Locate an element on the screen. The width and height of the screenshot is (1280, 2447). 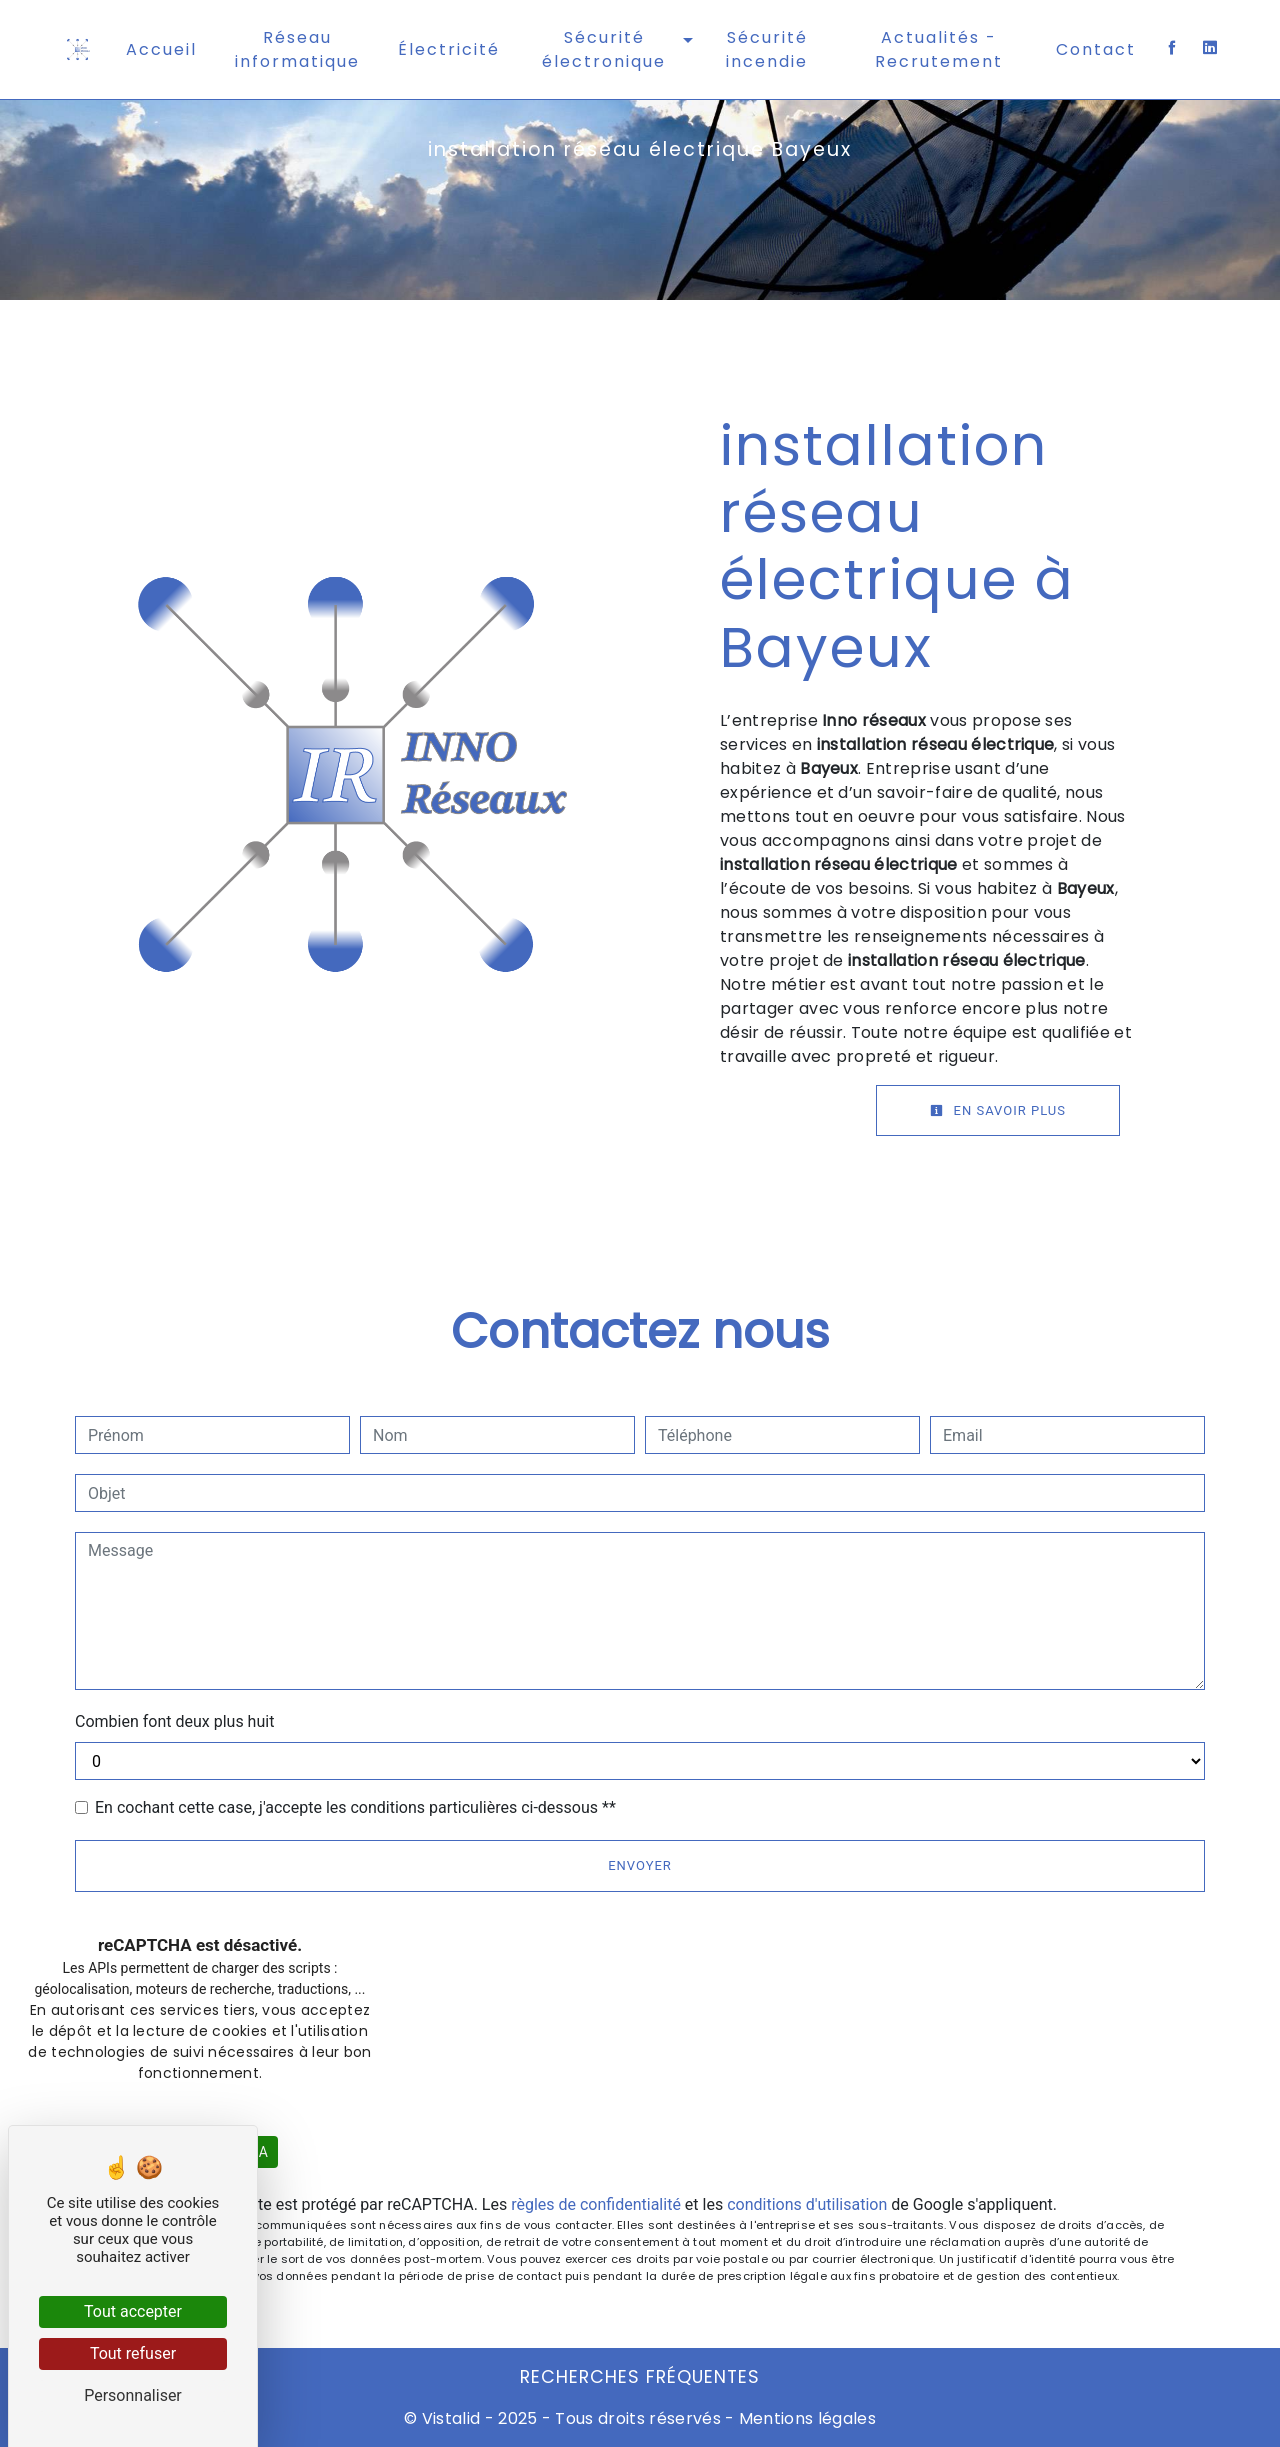
Mentions légales is located at coordinates (805, 2418).